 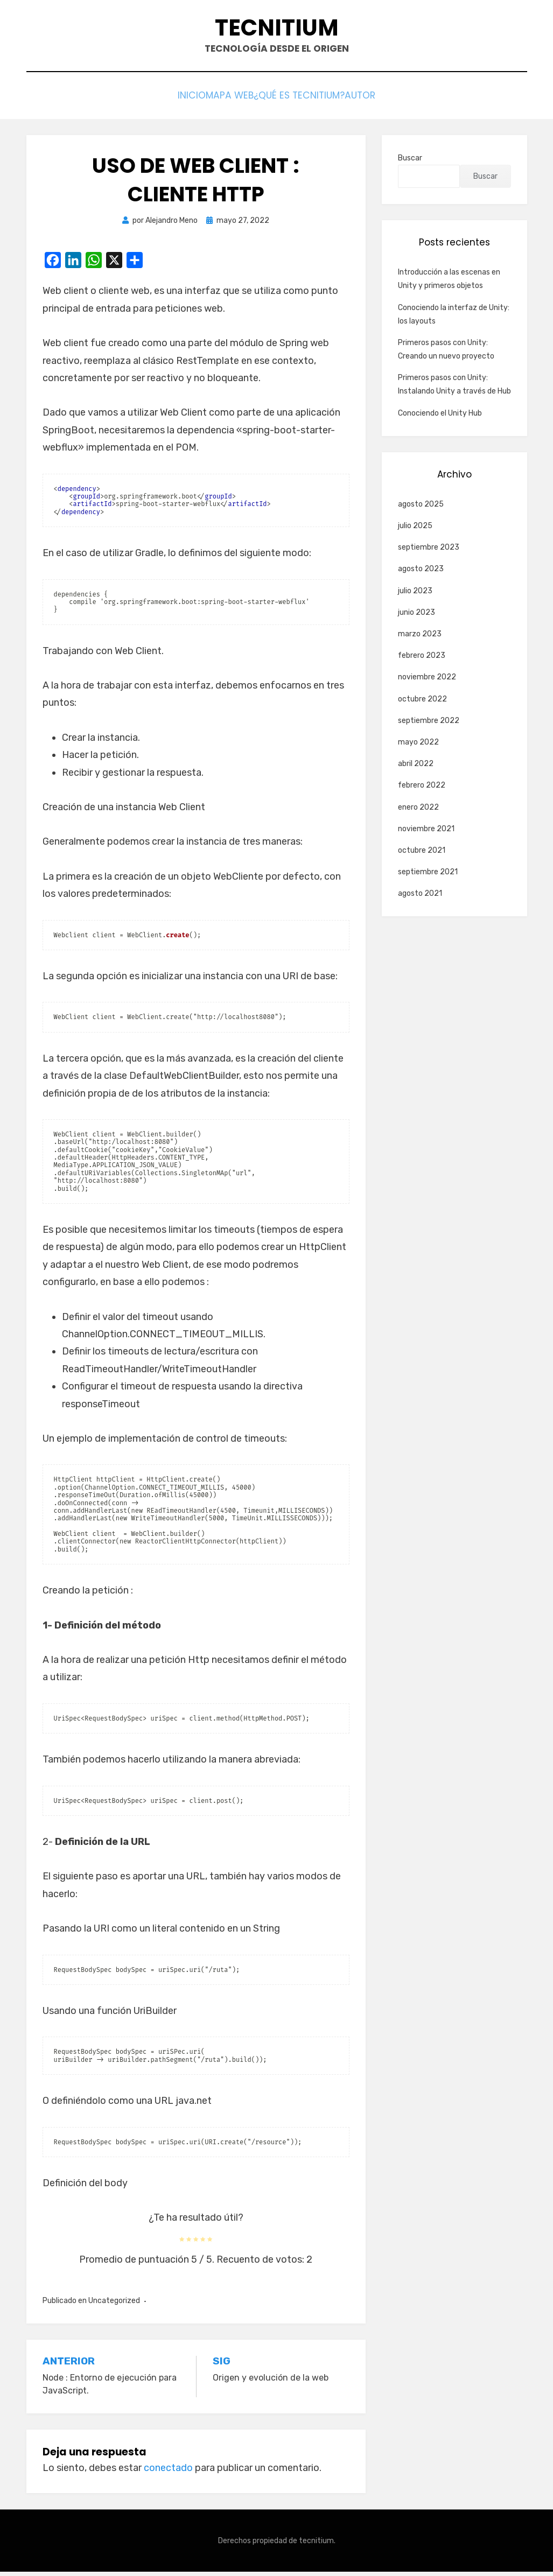 I want to click on abril 2022, so click(x=415, y=768).